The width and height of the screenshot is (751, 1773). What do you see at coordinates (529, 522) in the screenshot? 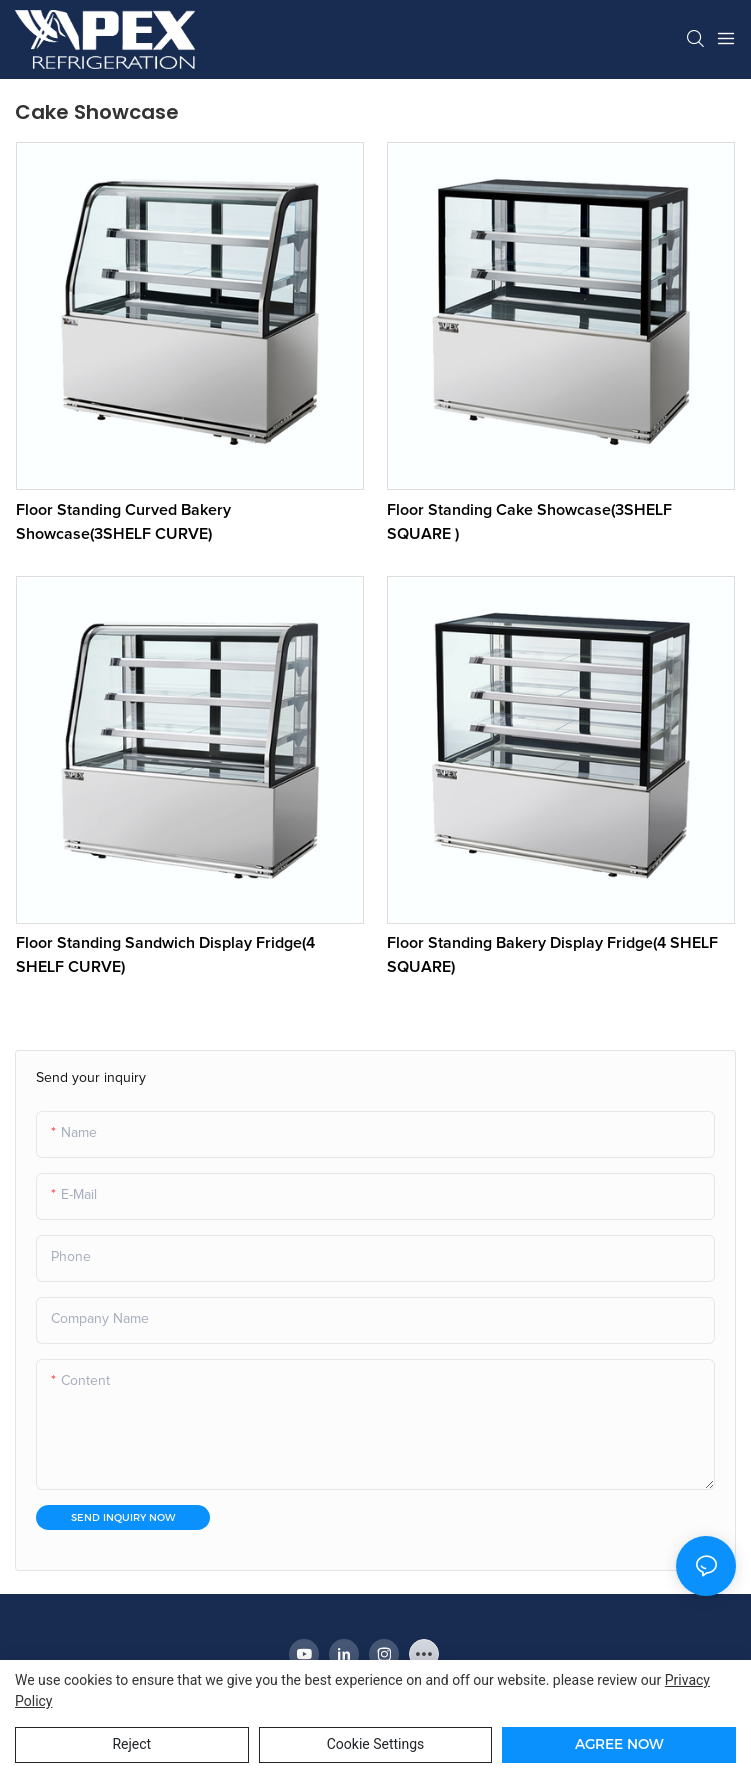
I see `Floor Standing Cake Showcase(3SHELF SQUARE )` at bounding box center [529, 522].